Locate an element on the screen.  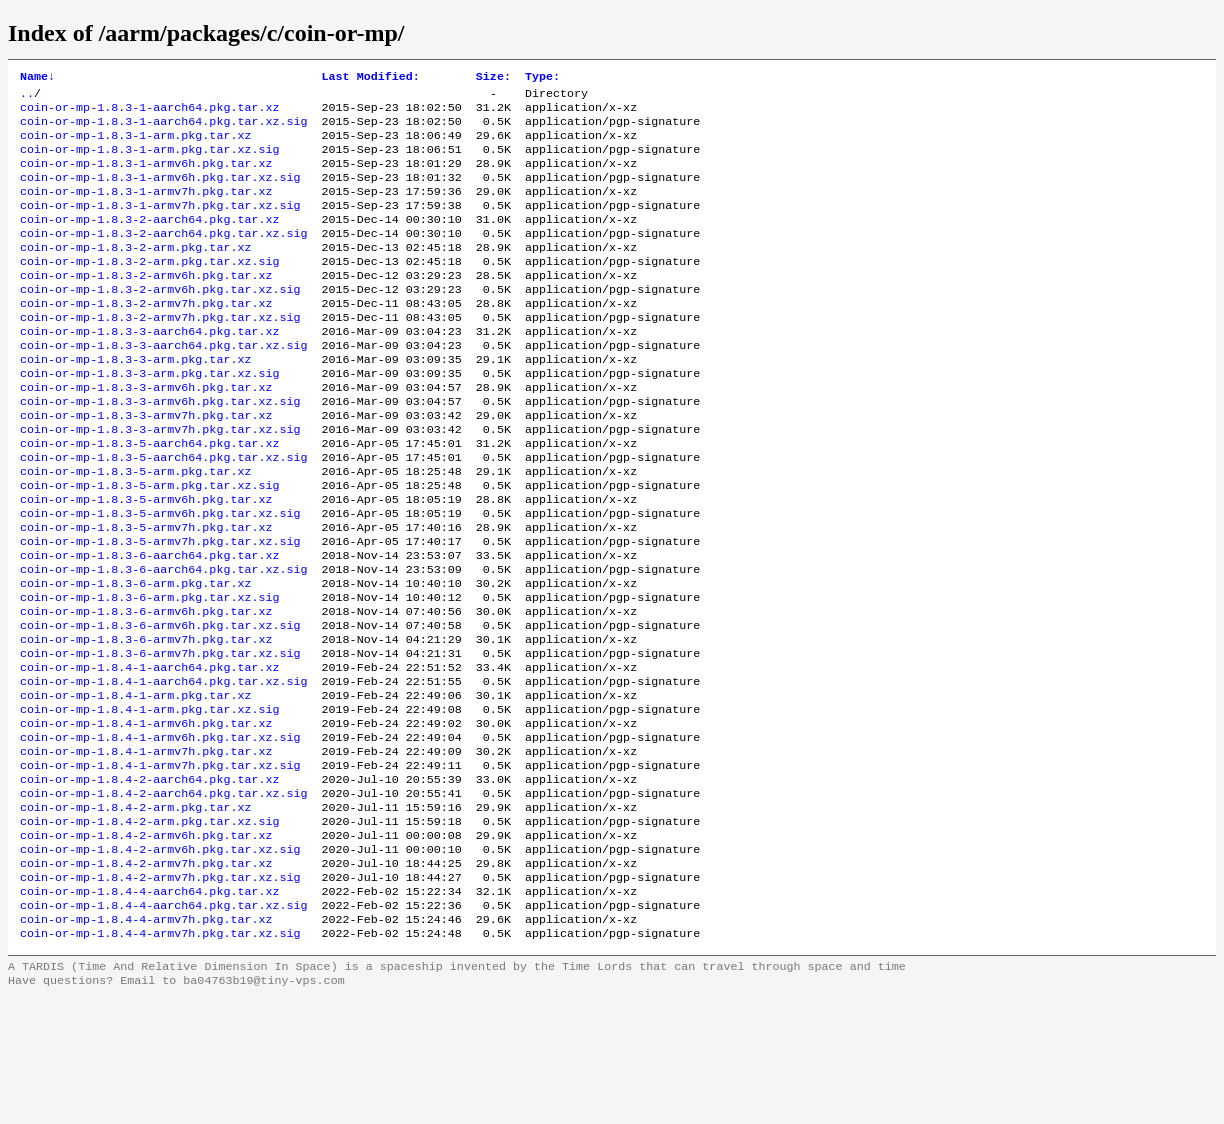
coin-or-mp-1.8.3-5-arm.pkg.tar.xz is located at coordinates (135, 529).